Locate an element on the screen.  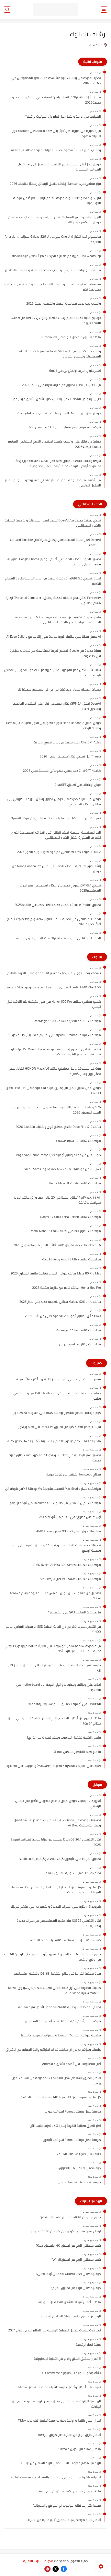
ما هو الفرق بين أجهزة الحاسوب التي تعمل بنظام 32 بت والتي تعمل بنظام 64 بت؟ is located at coordinates (54, 1721).